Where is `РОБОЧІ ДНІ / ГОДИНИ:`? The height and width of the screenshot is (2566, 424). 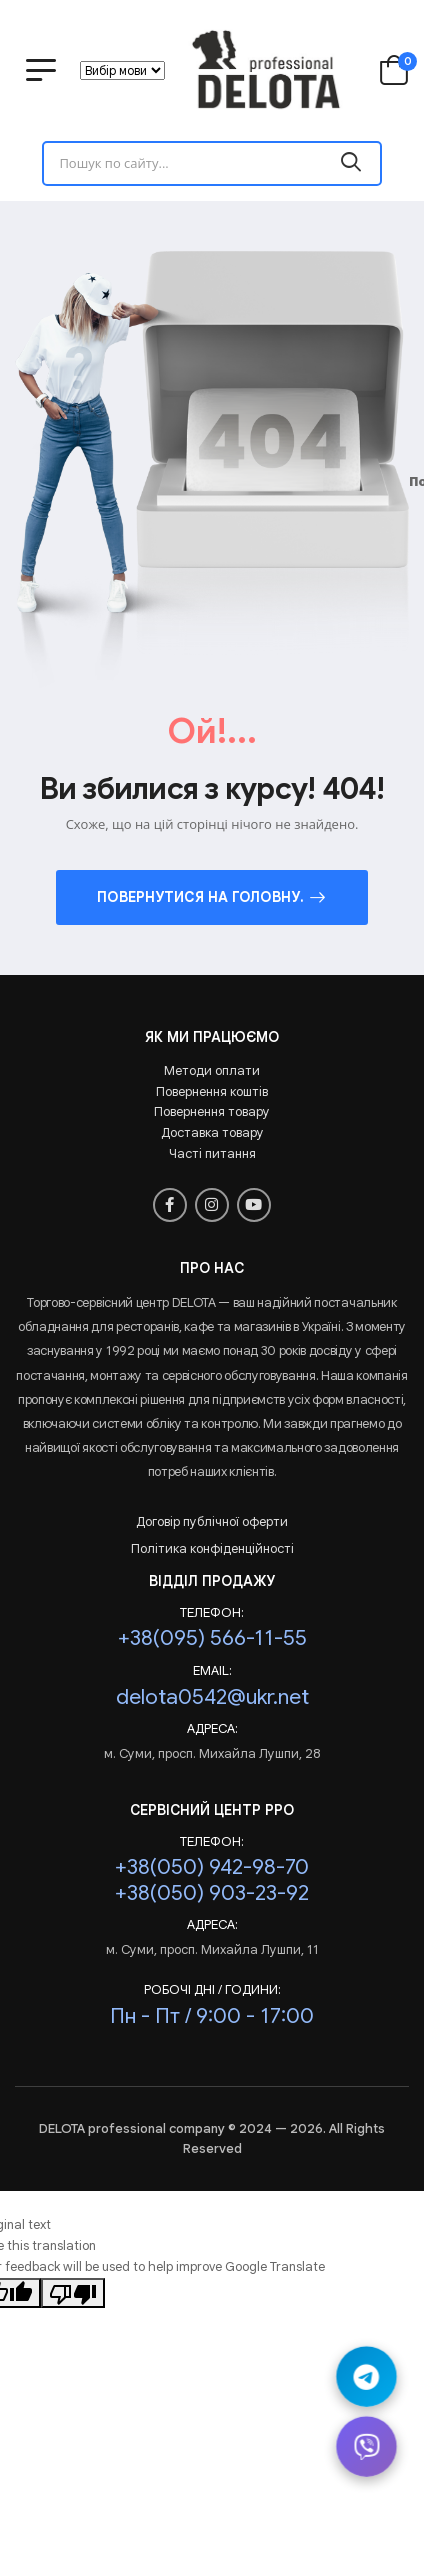
РОБОЧІ ДНІ / ГОДИНИ: is located at coordinates (212, 1990).